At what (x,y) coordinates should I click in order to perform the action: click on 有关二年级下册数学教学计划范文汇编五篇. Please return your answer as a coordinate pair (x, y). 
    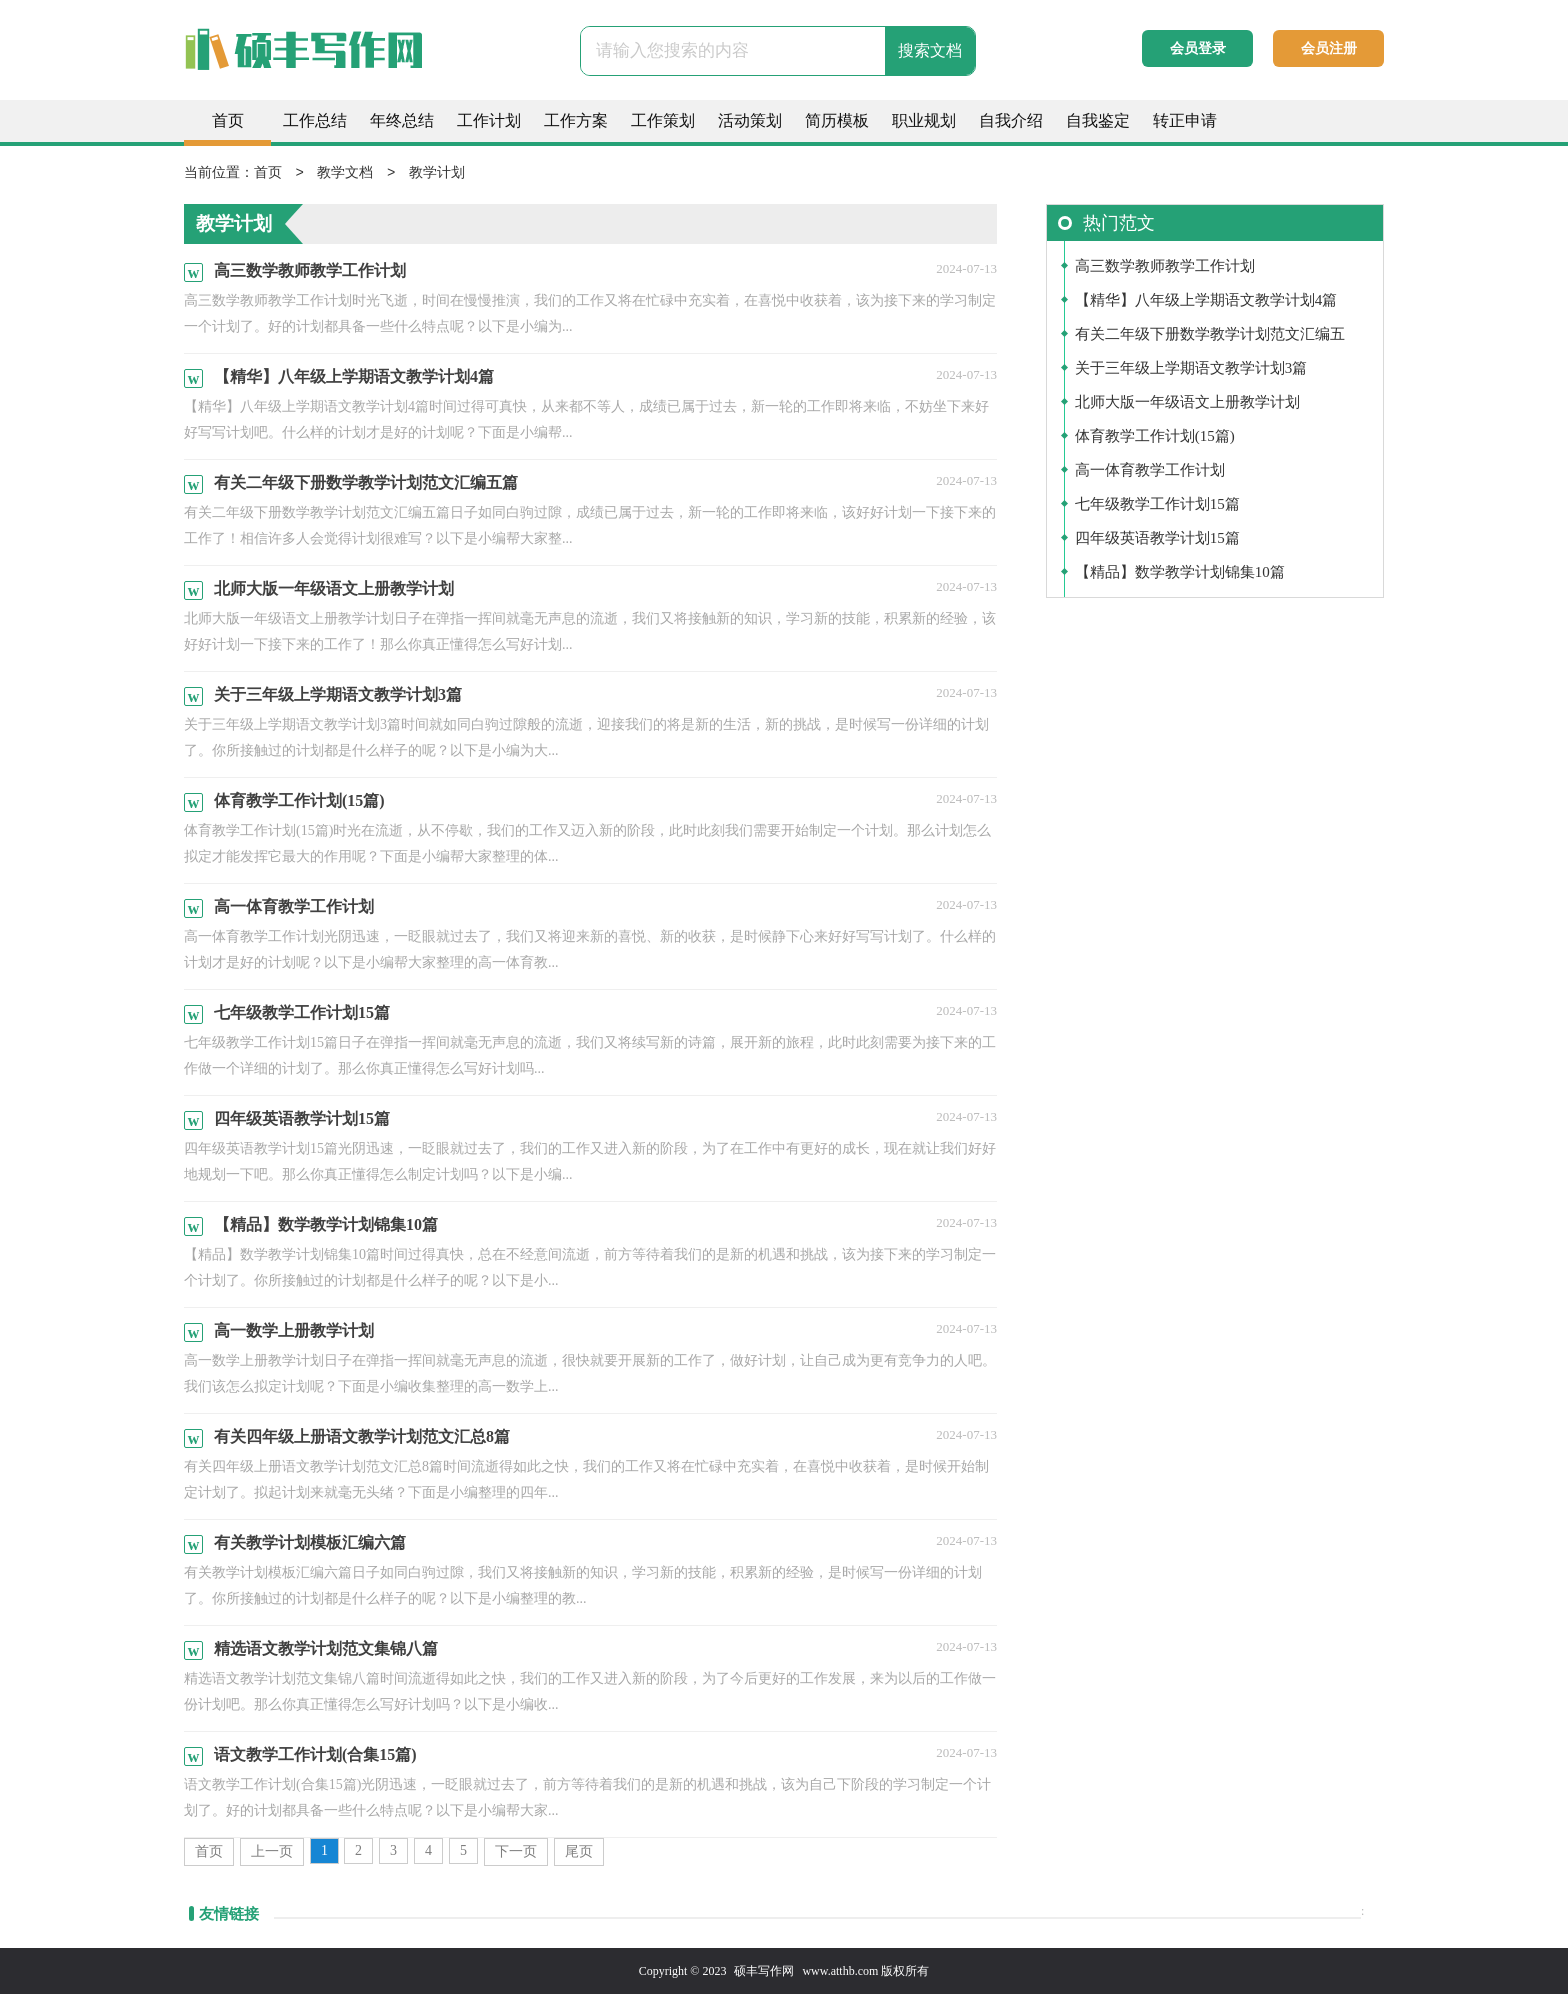
    Looking at the image, I should click on (1210, 339).